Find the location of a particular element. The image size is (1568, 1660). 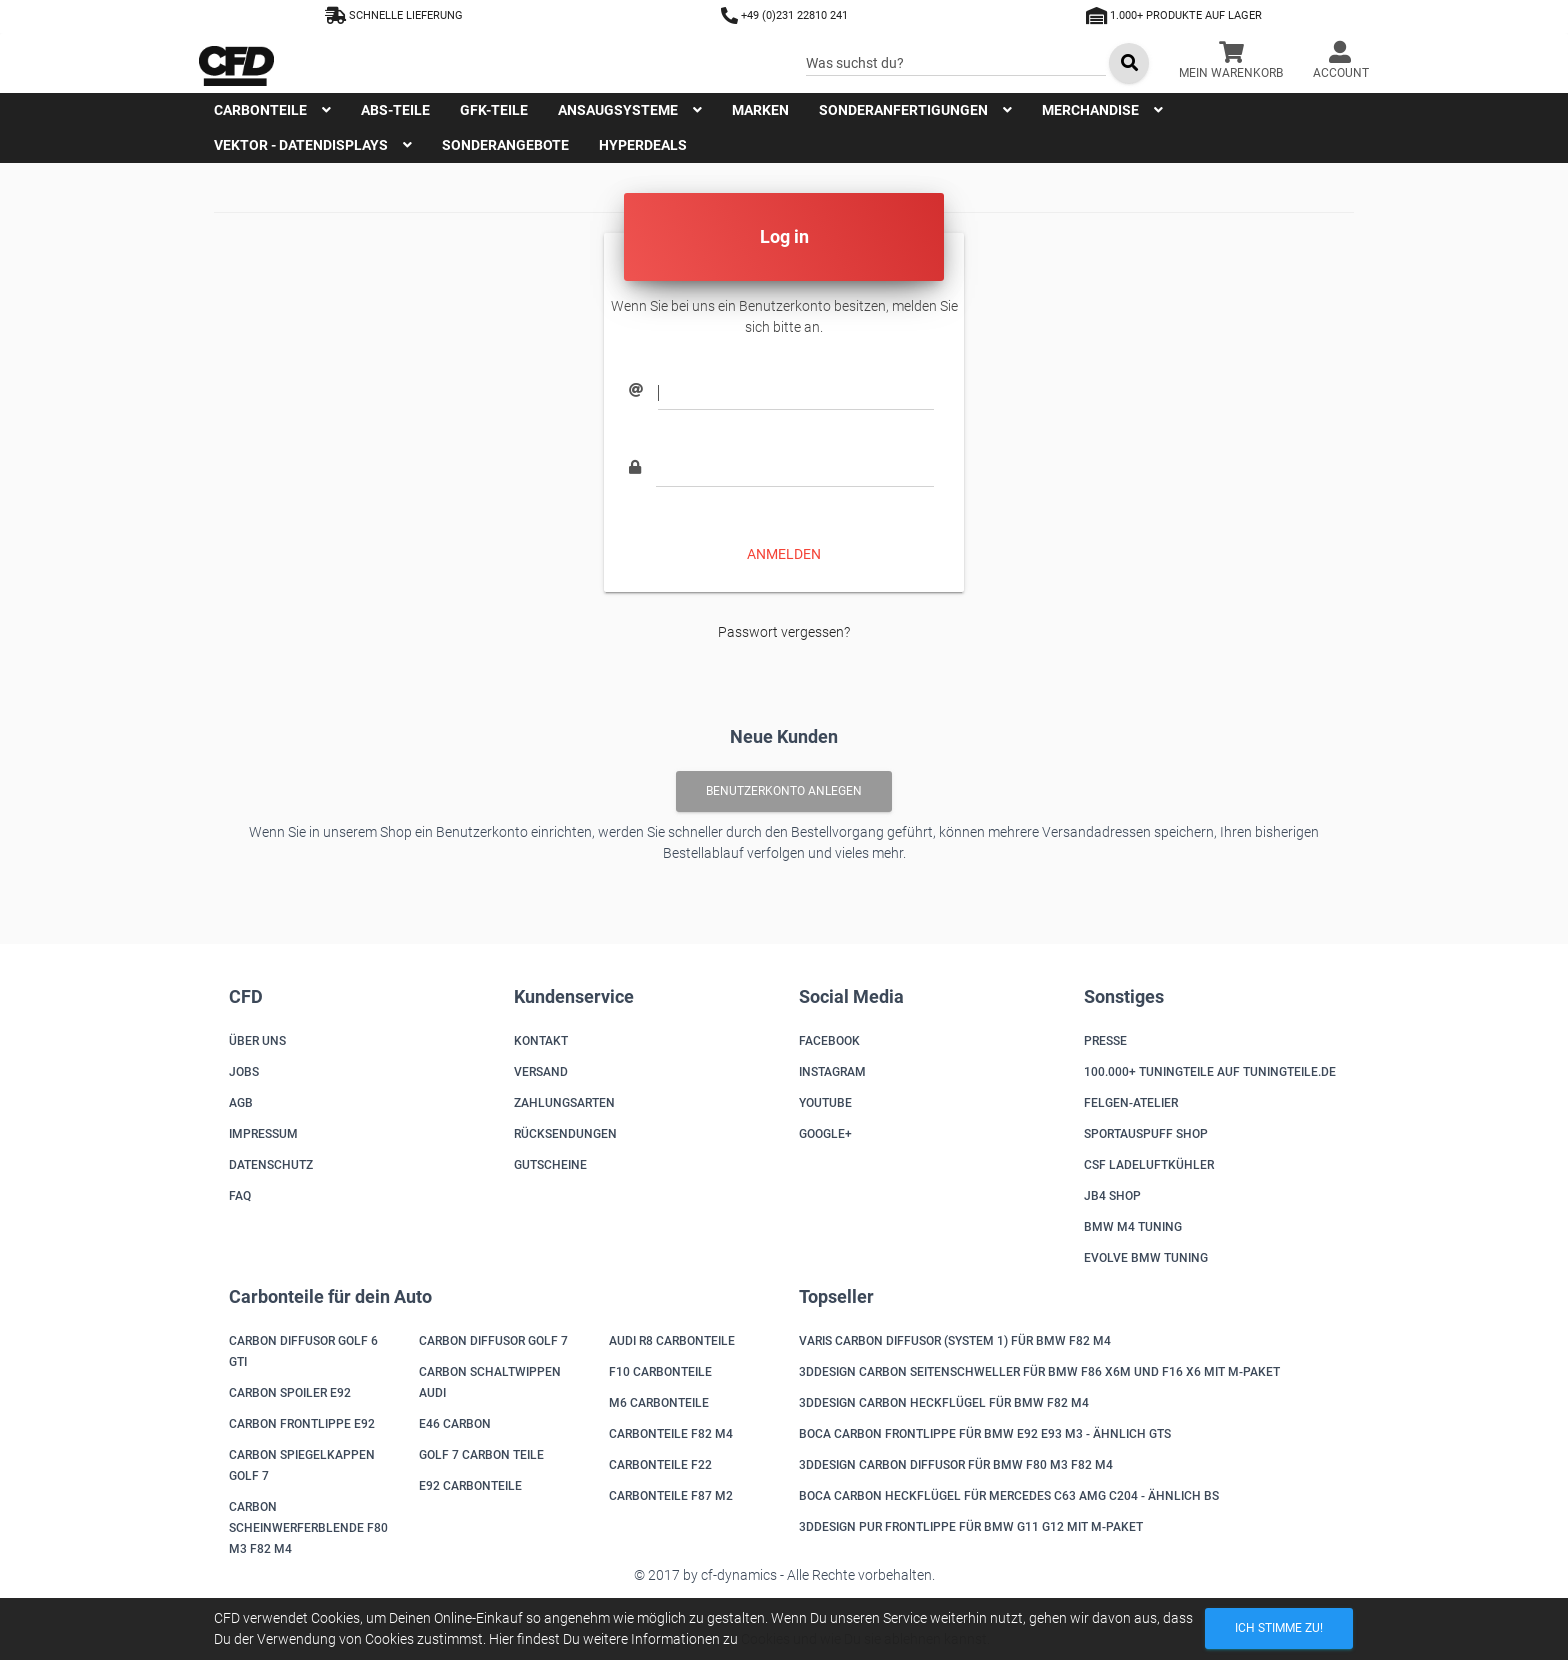

3DDesign PUR Frontlippe für BMW G11 G12 mit M-Paket is located at coordinates (971, 1527).